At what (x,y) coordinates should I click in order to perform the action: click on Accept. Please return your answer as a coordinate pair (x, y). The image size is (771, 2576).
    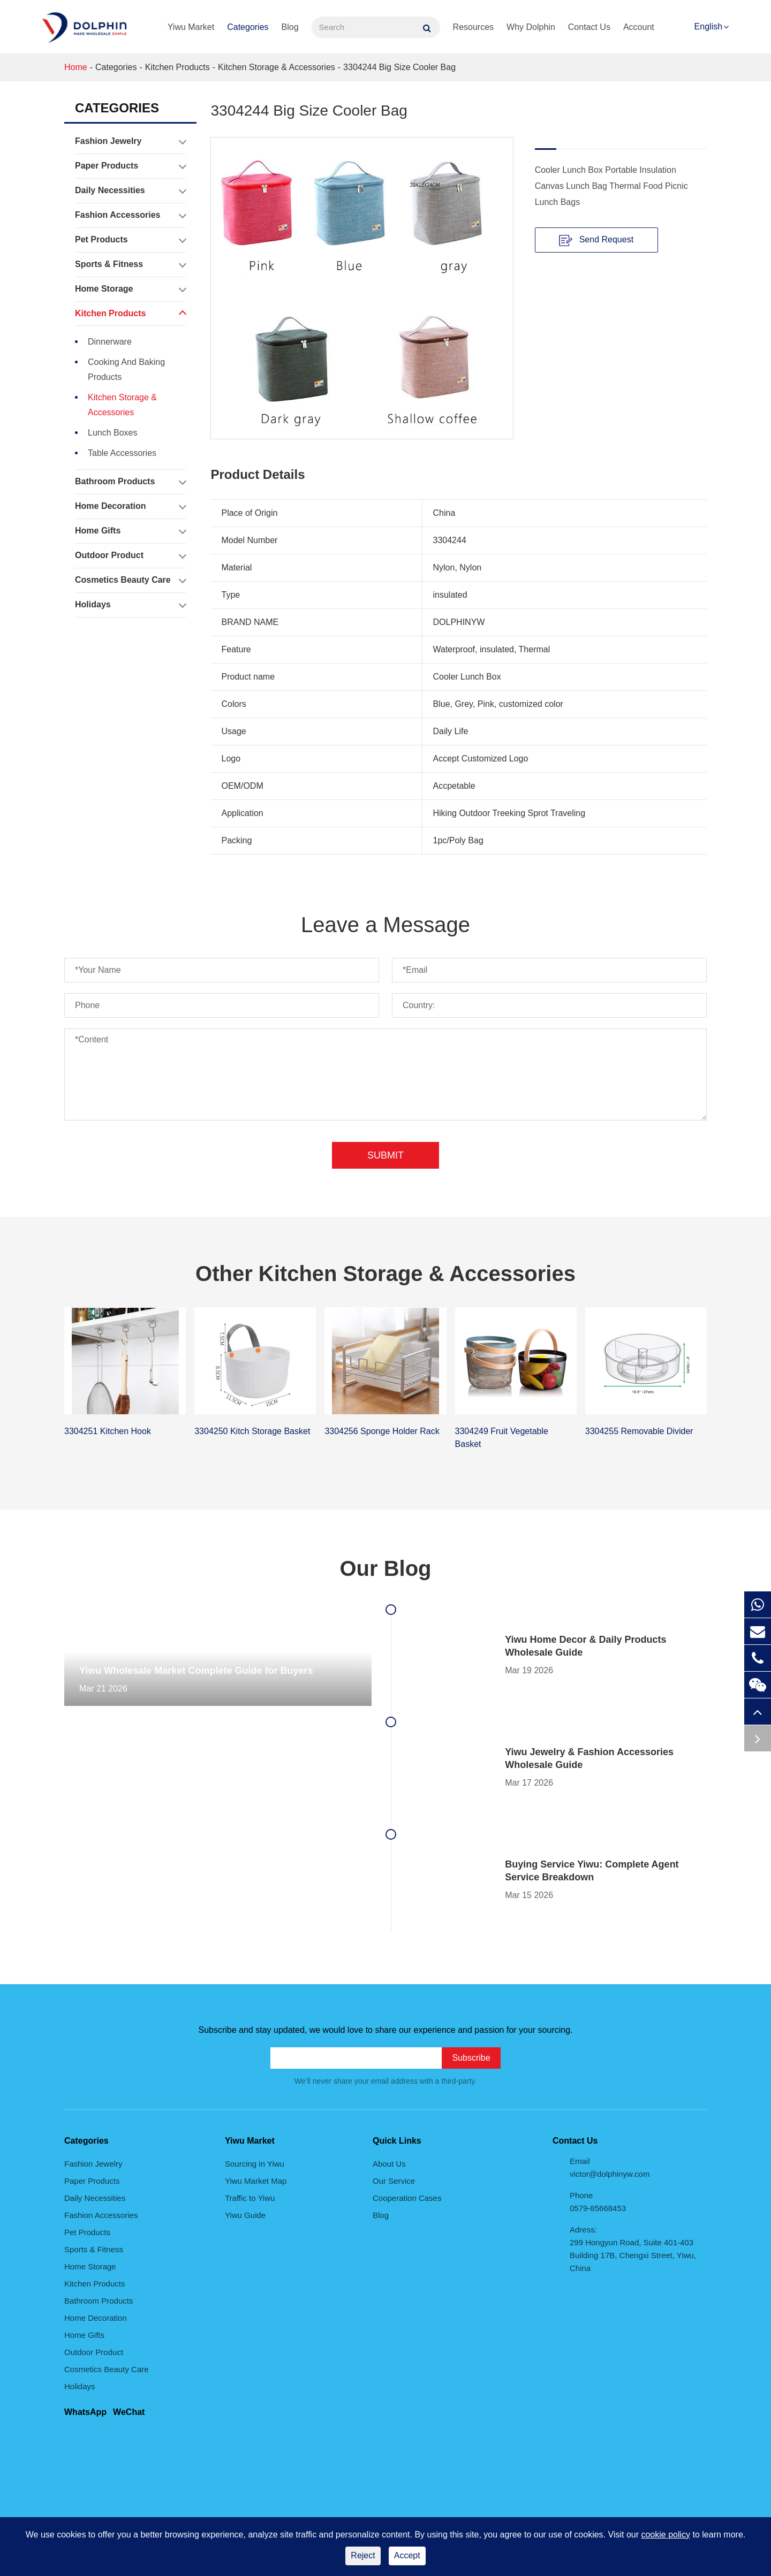
    Looking at the image, I should click on (407, 2555).